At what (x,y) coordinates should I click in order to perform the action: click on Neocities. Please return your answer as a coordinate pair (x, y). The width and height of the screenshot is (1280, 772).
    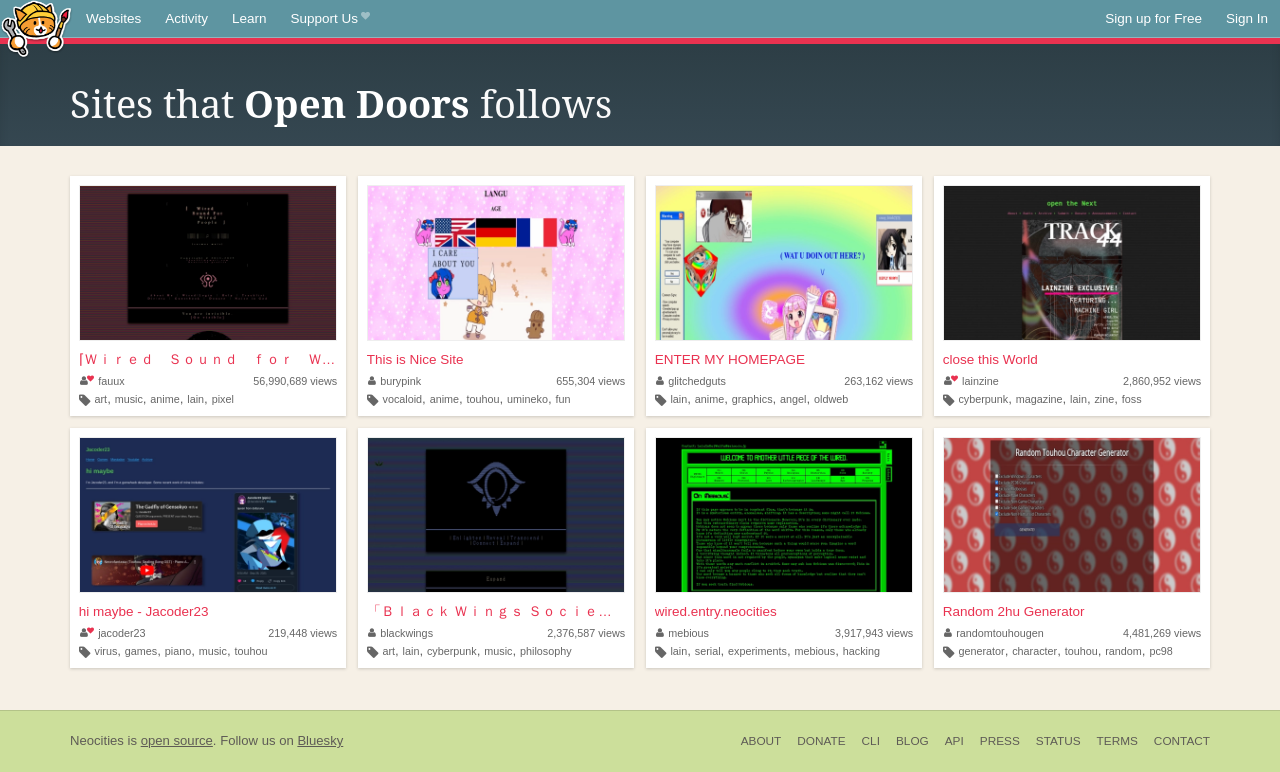
    Looking at the image, I should click on (97, 740).